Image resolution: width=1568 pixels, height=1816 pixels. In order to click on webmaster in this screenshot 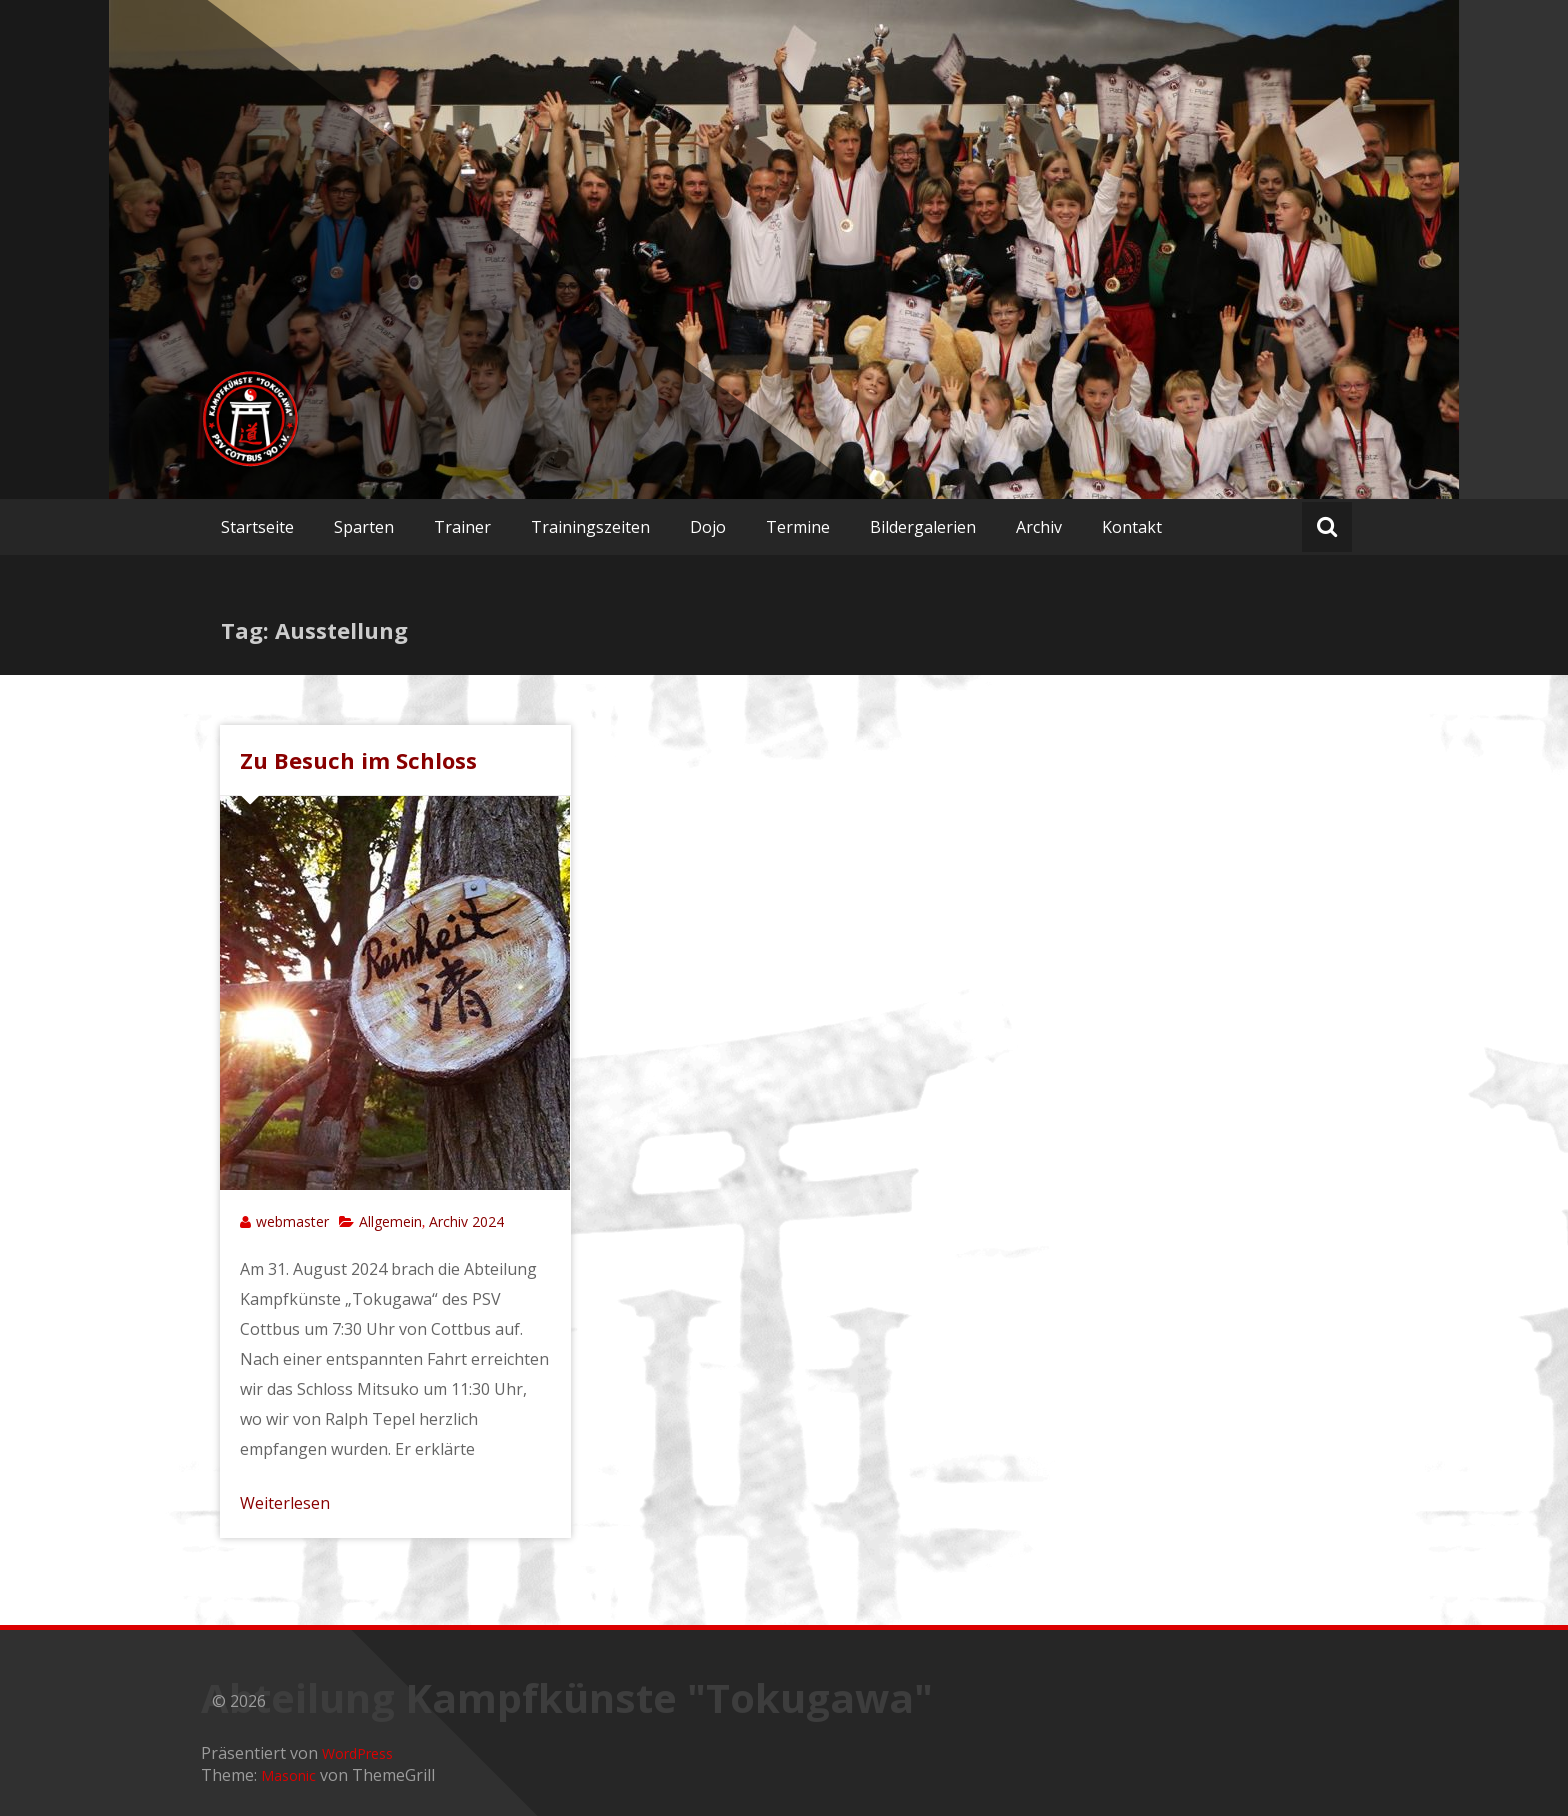, I will do `click(292, 1221)`.